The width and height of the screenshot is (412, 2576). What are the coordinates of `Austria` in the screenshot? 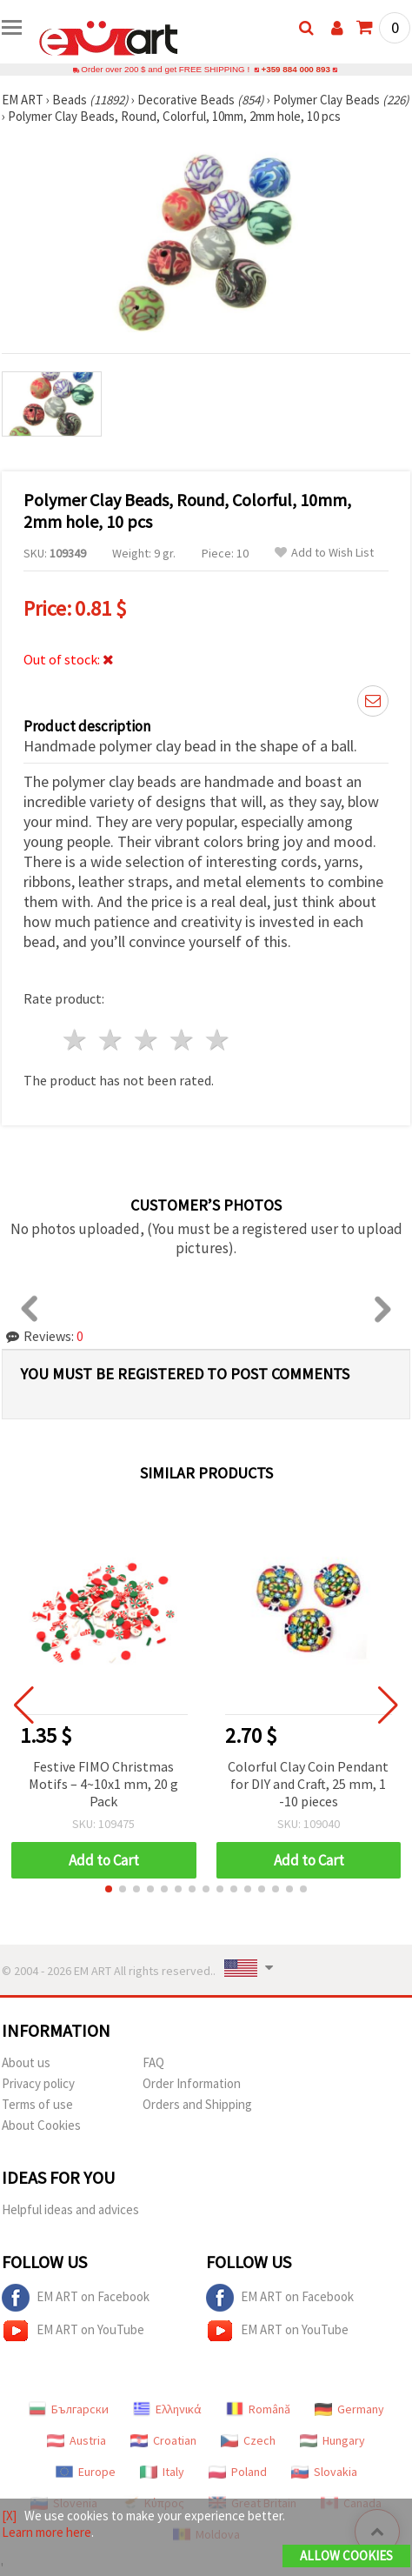 It's located at (76, 2440).